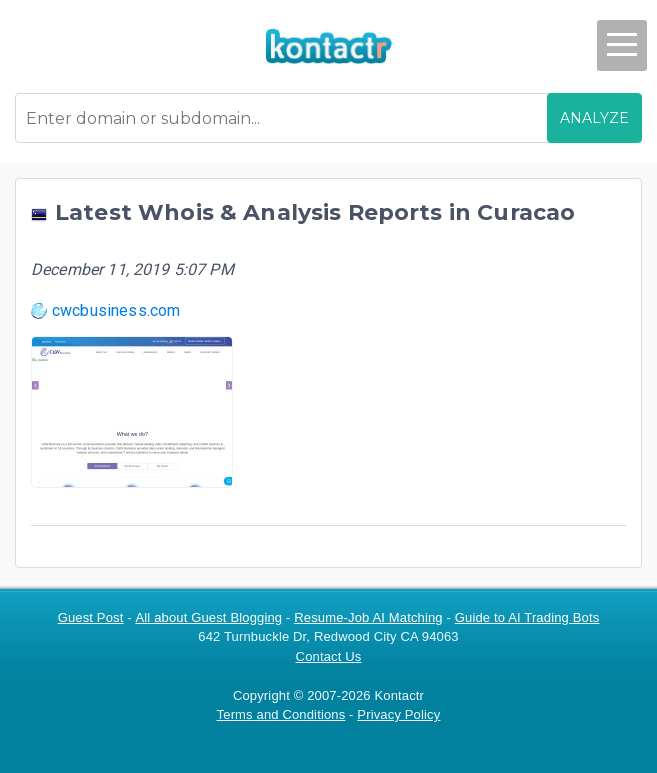  What do you see at coordinates (209, 617) in the screenshot?
I see `All about Guest Blogging` at bounding box center [209, 617].